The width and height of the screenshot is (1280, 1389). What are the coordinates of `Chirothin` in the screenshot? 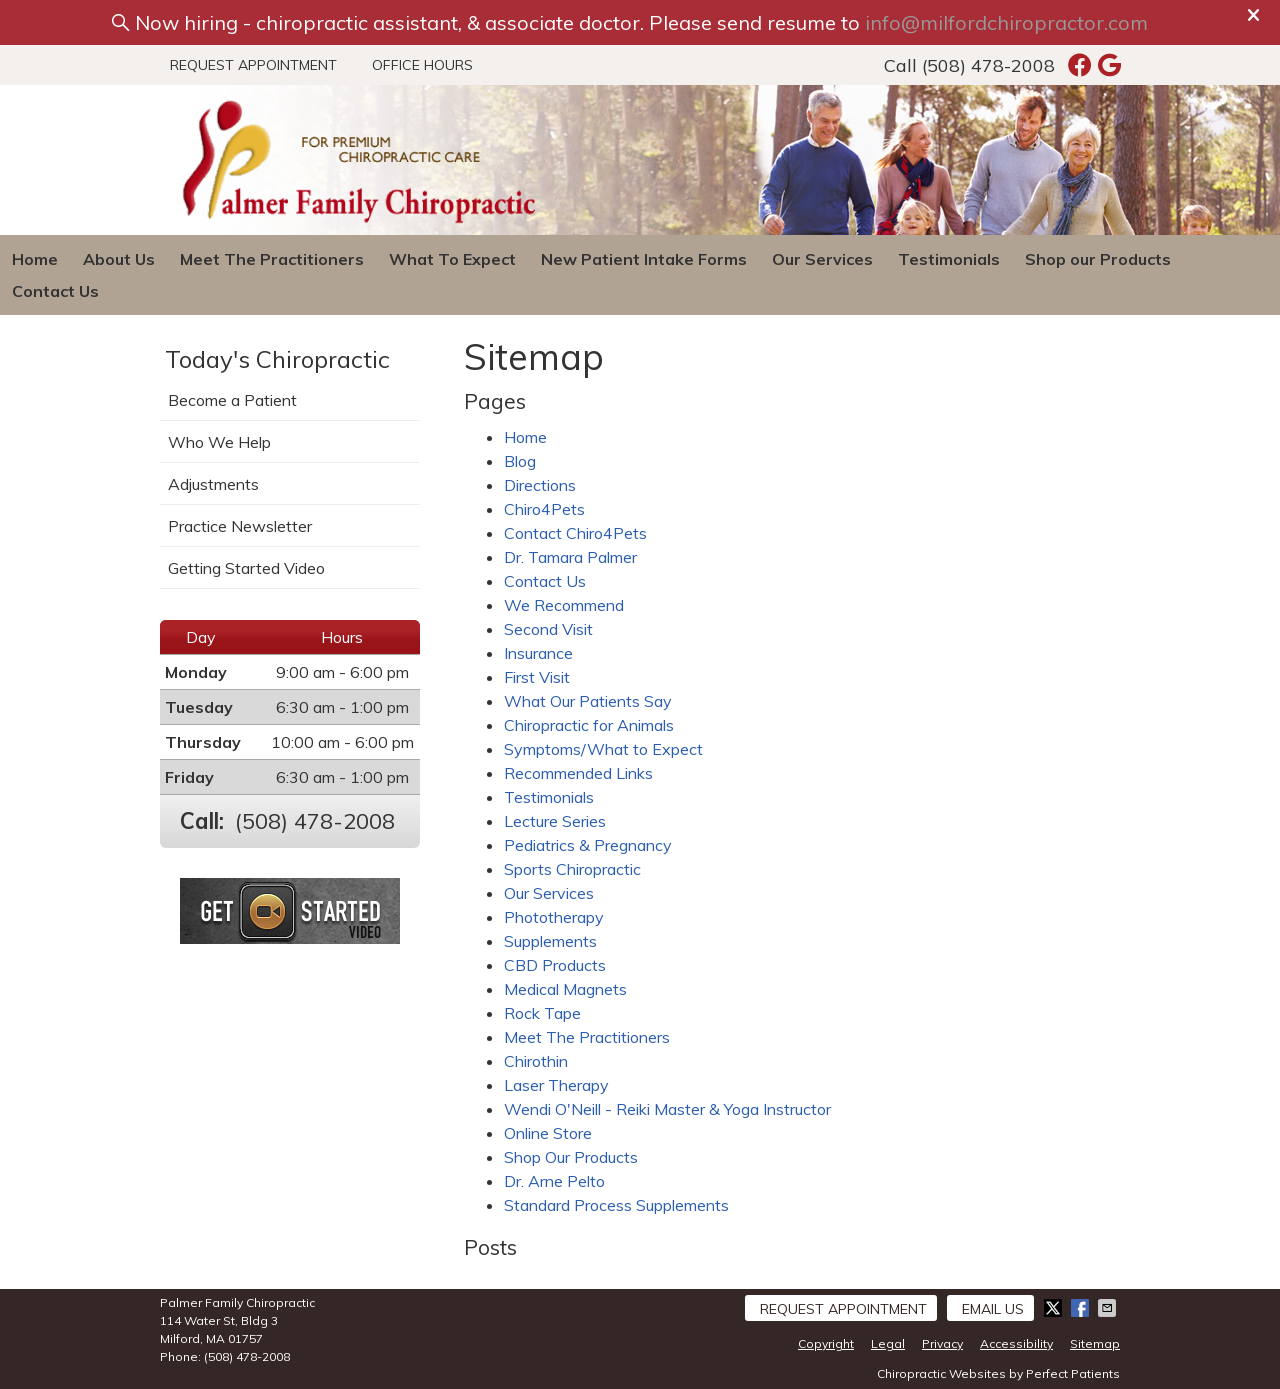 It's located at (536, 1061).